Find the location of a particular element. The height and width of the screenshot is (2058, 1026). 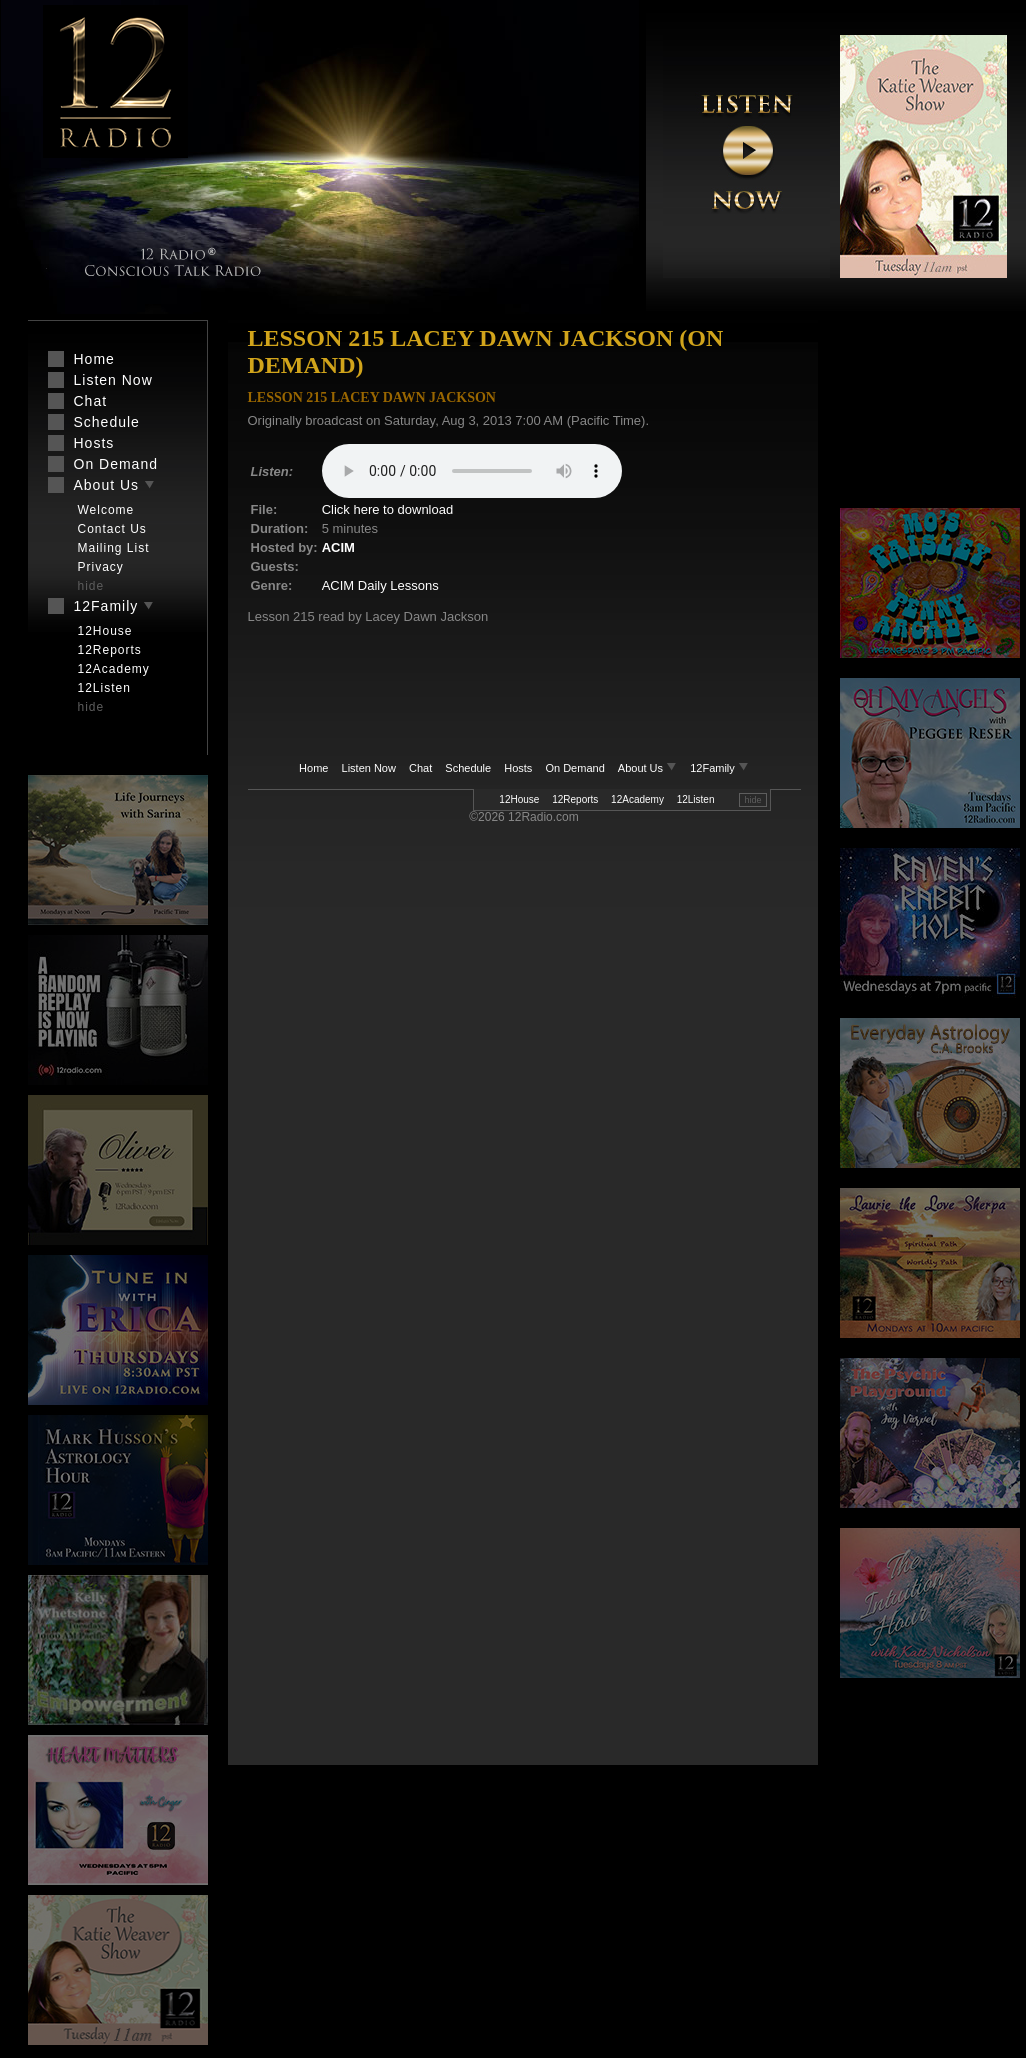

Privacy is located at coordinates (101, 567).